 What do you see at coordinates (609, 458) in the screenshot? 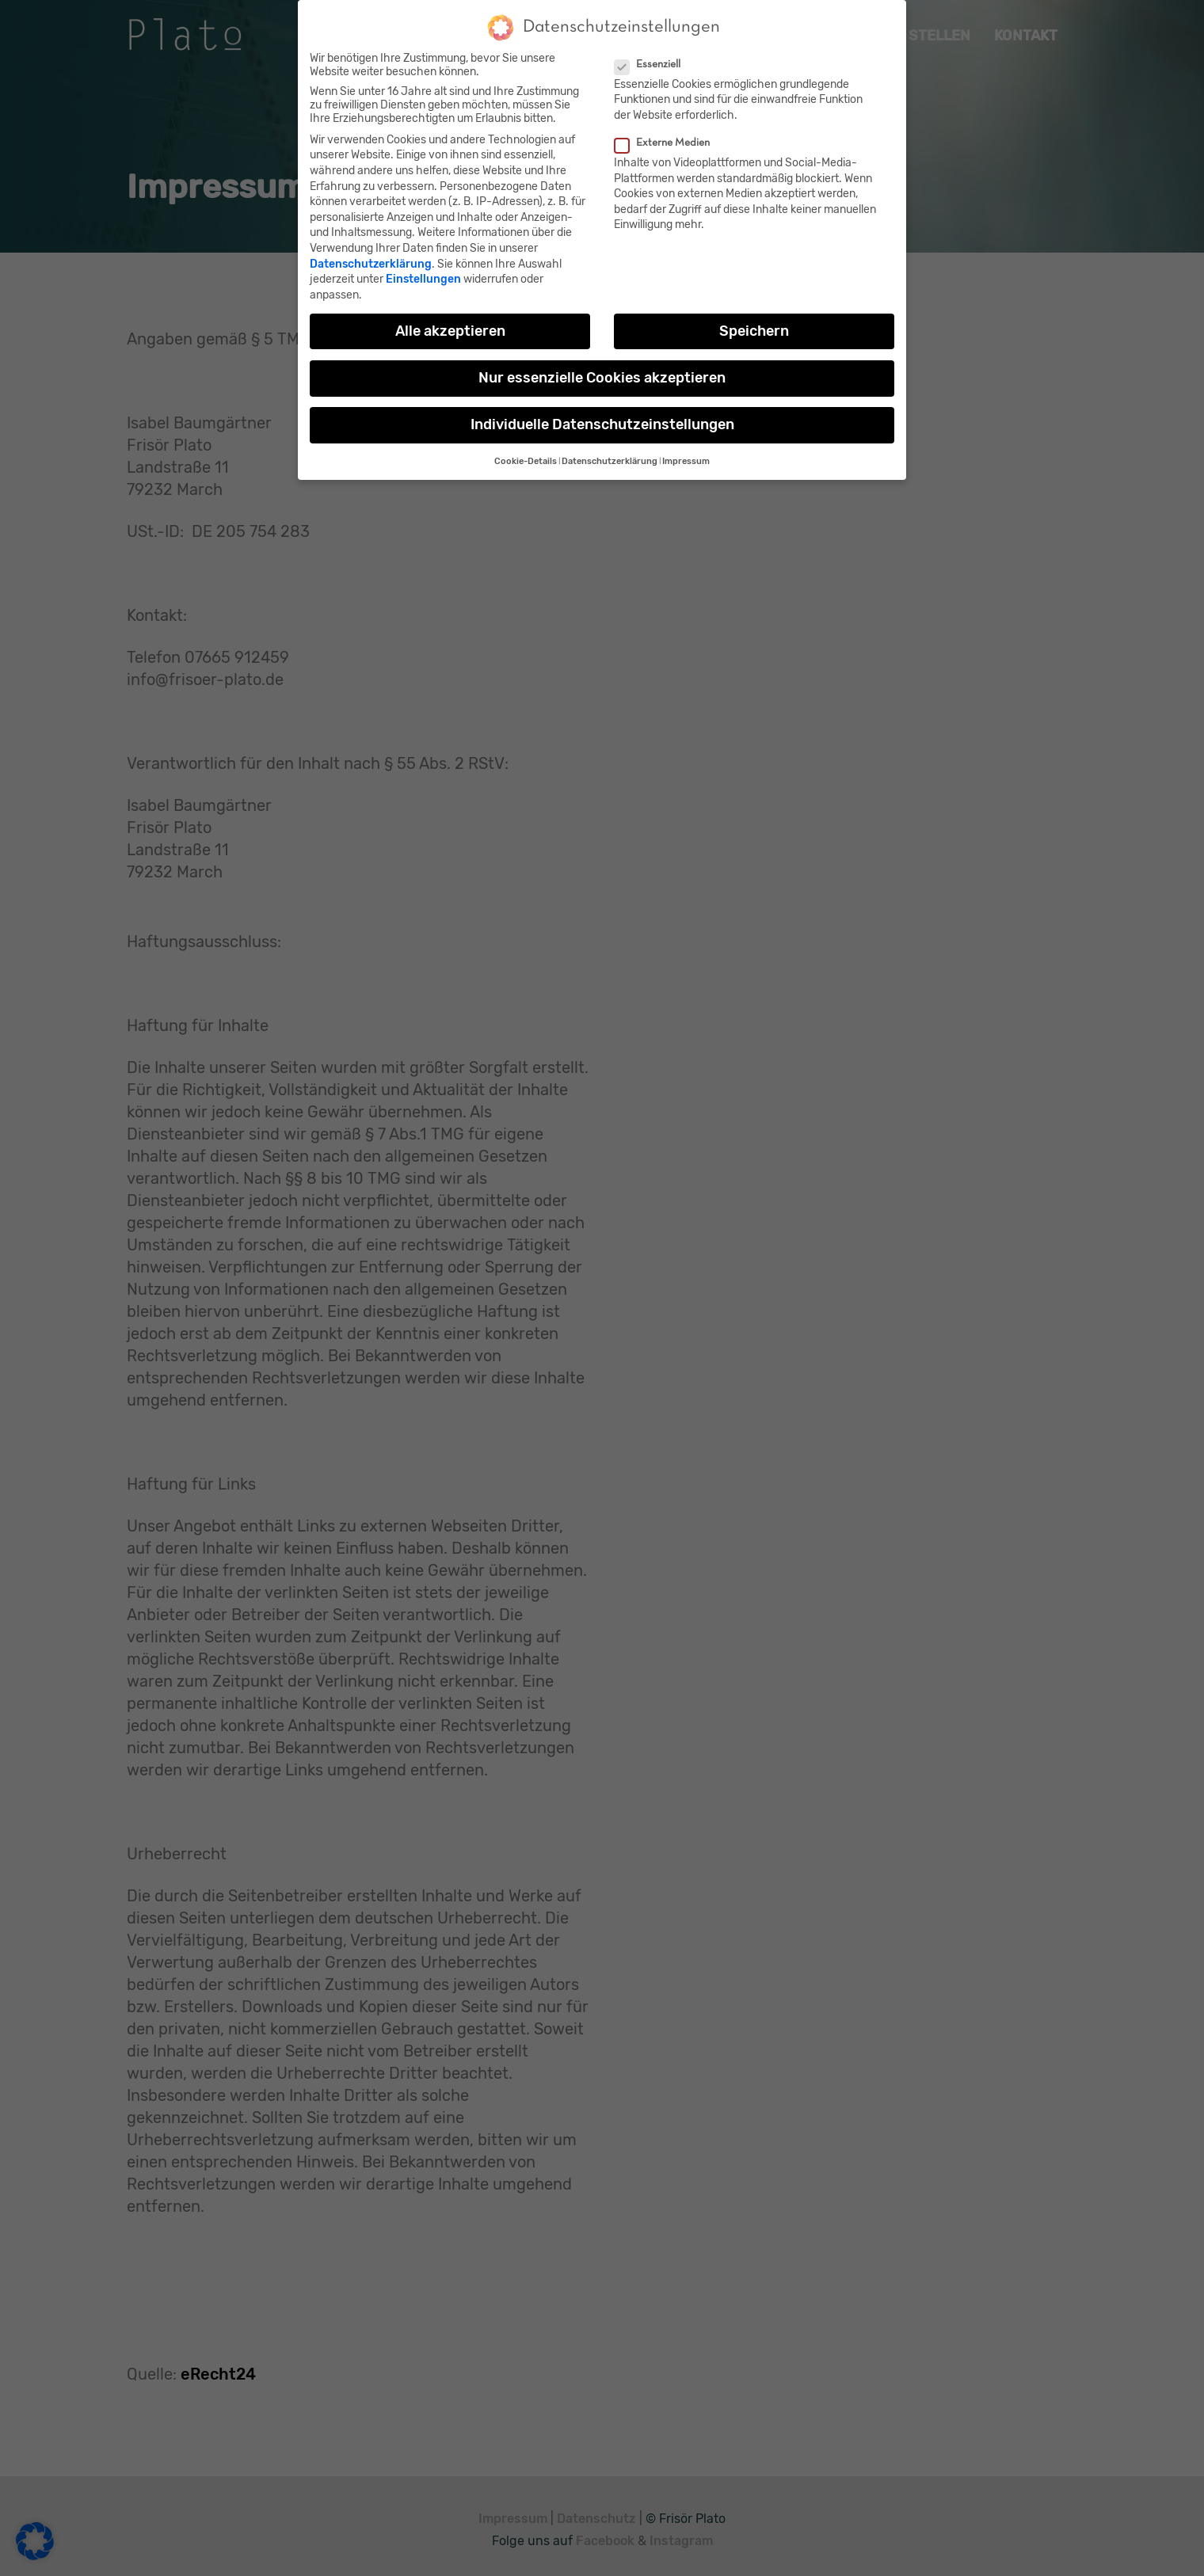
I see `Datenschutzerklärung [button]` at bounding box center [609, 458].